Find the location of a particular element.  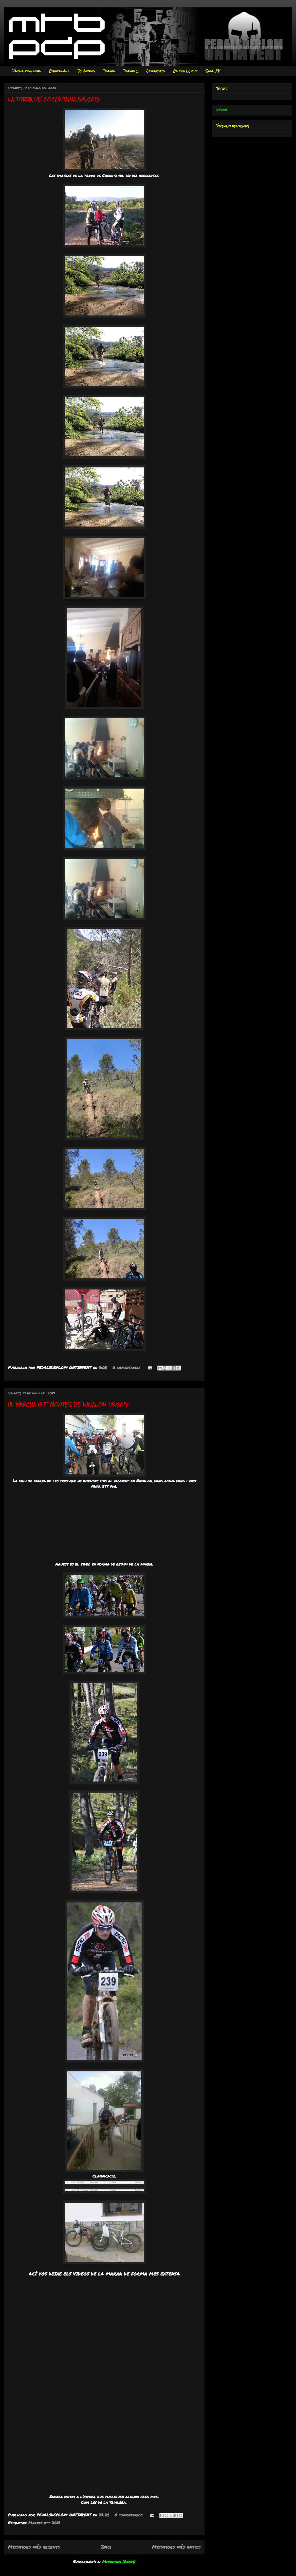

Marxes btt 2013 is located at coordinates (44, 2523).